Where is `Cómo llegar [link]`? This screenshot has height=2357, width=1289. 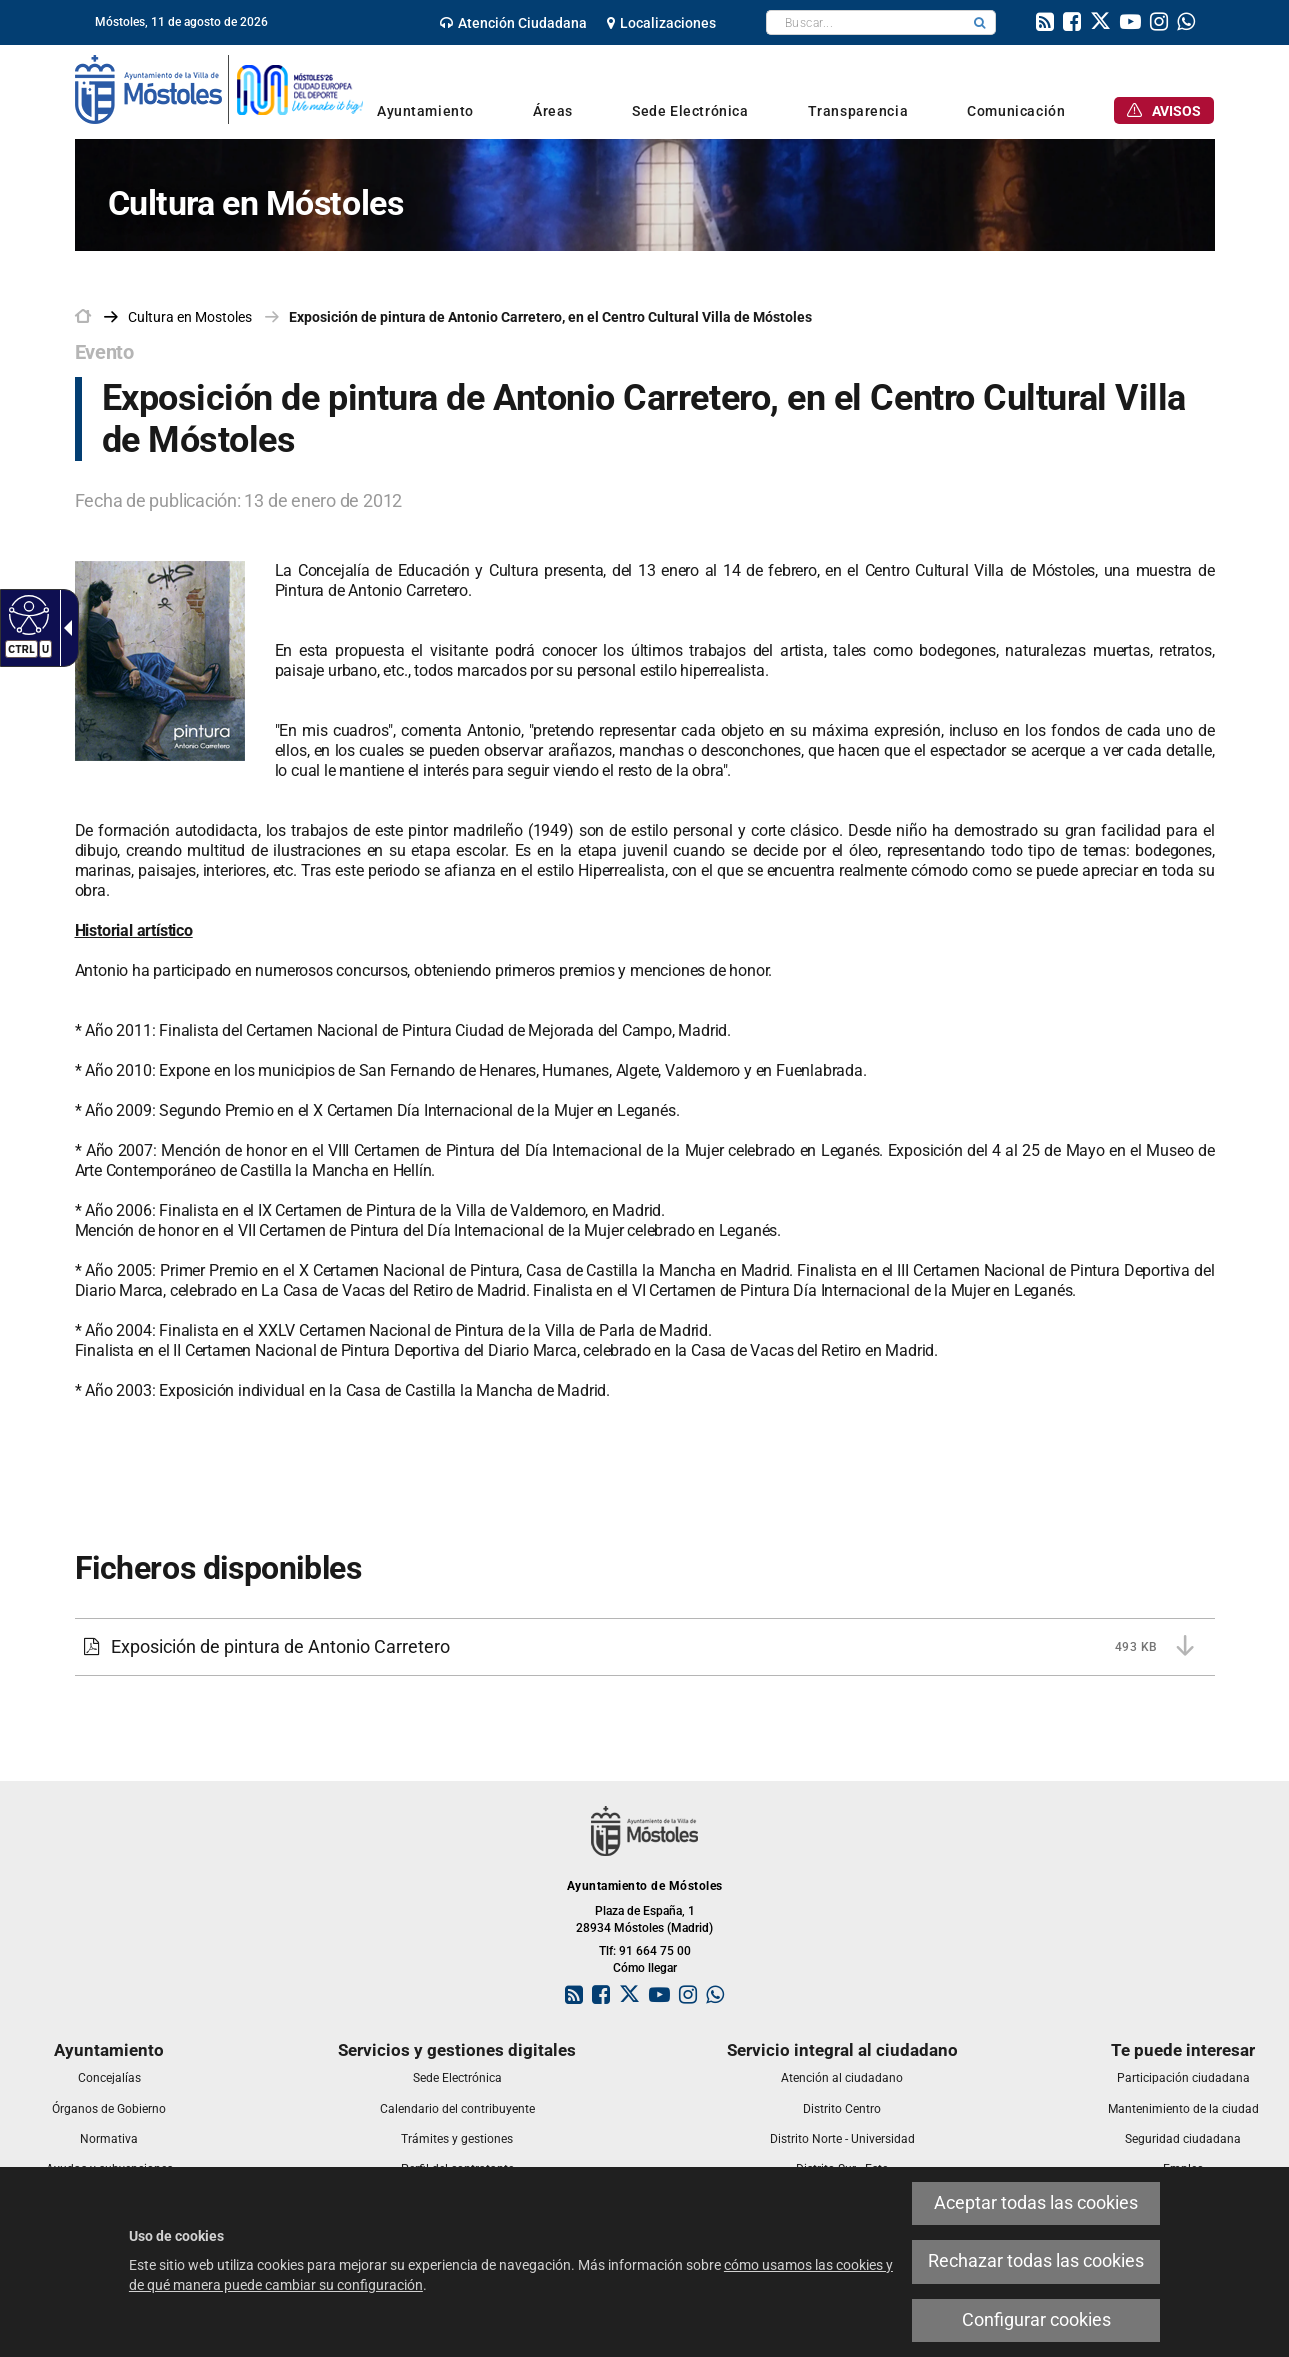 Cómo llegar [link] is located at coordinates (645, 1968).